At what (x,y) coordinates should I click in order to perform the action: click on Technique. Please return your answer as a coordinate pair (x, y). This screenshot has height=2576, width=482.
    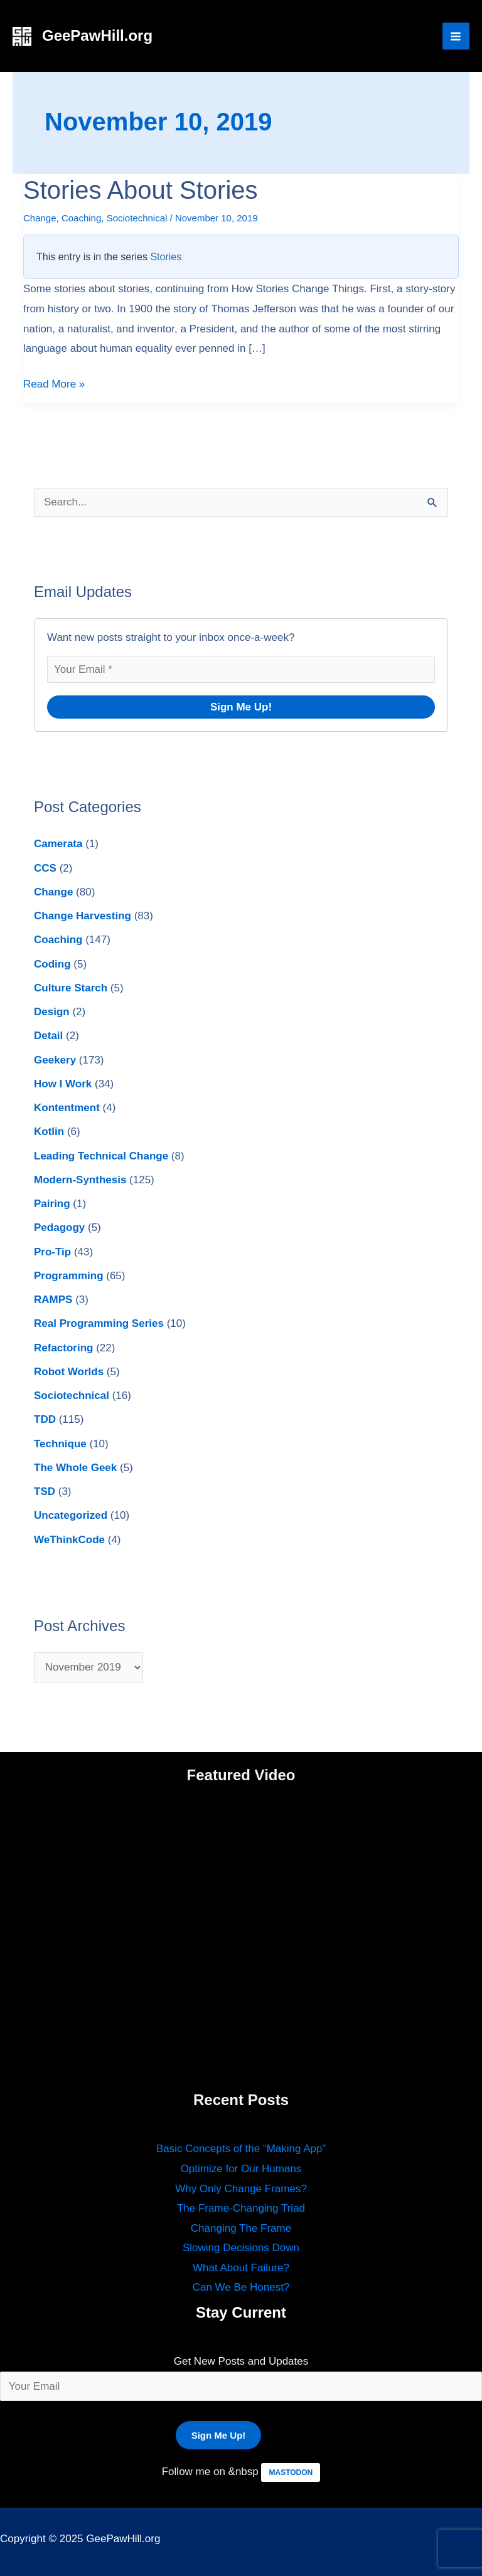
    Looking at the image, I should click on (60, 1444).